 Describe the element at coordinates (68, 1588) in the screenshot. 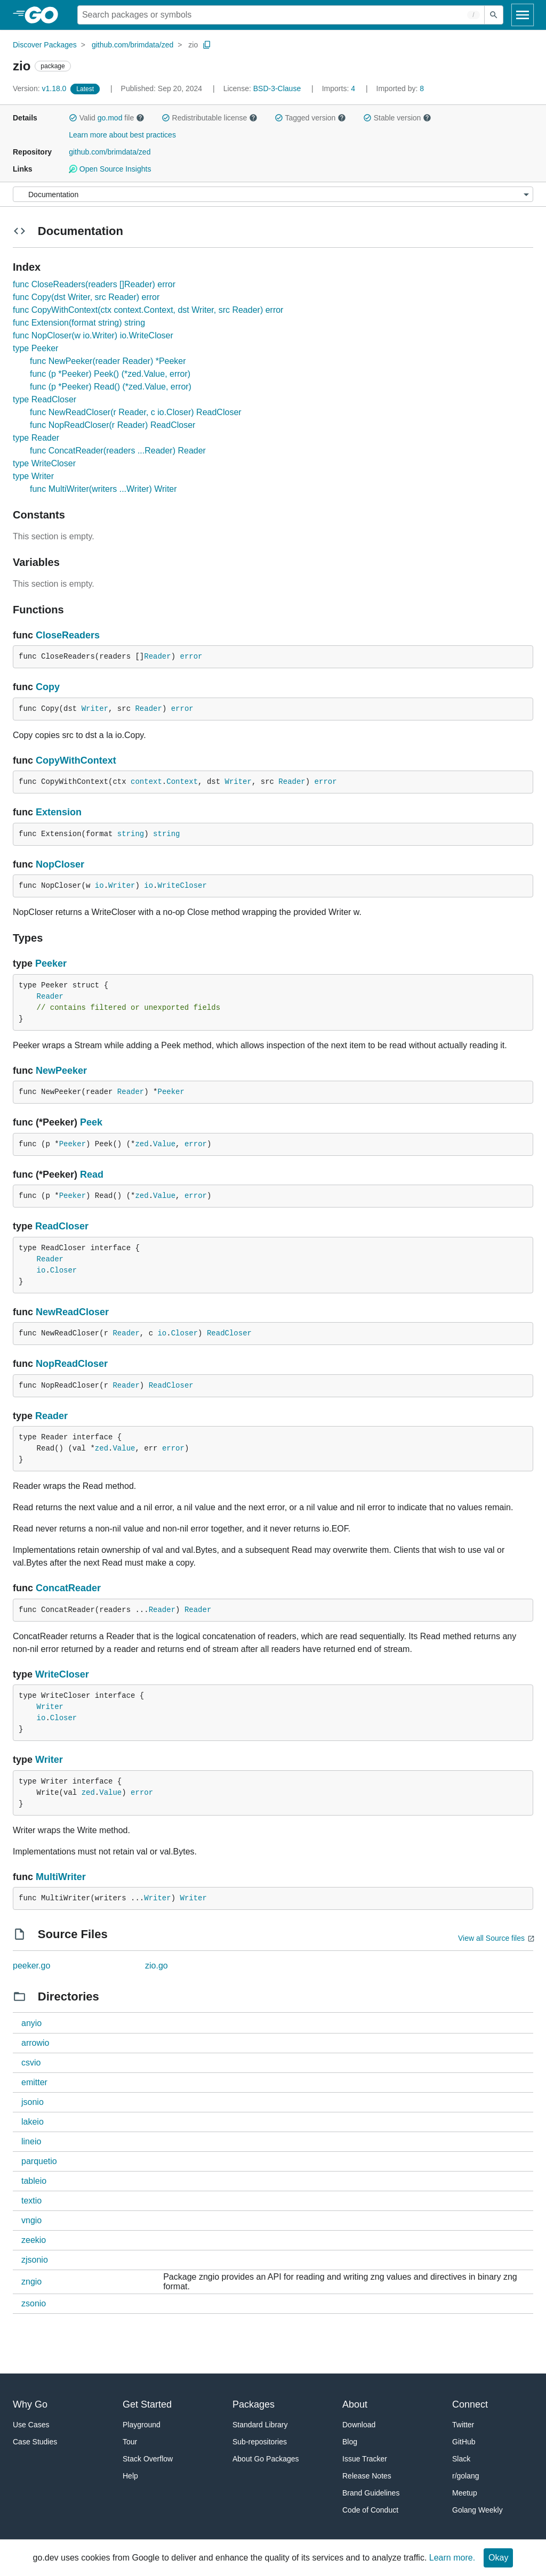

I see `ConcatReader` at that location.